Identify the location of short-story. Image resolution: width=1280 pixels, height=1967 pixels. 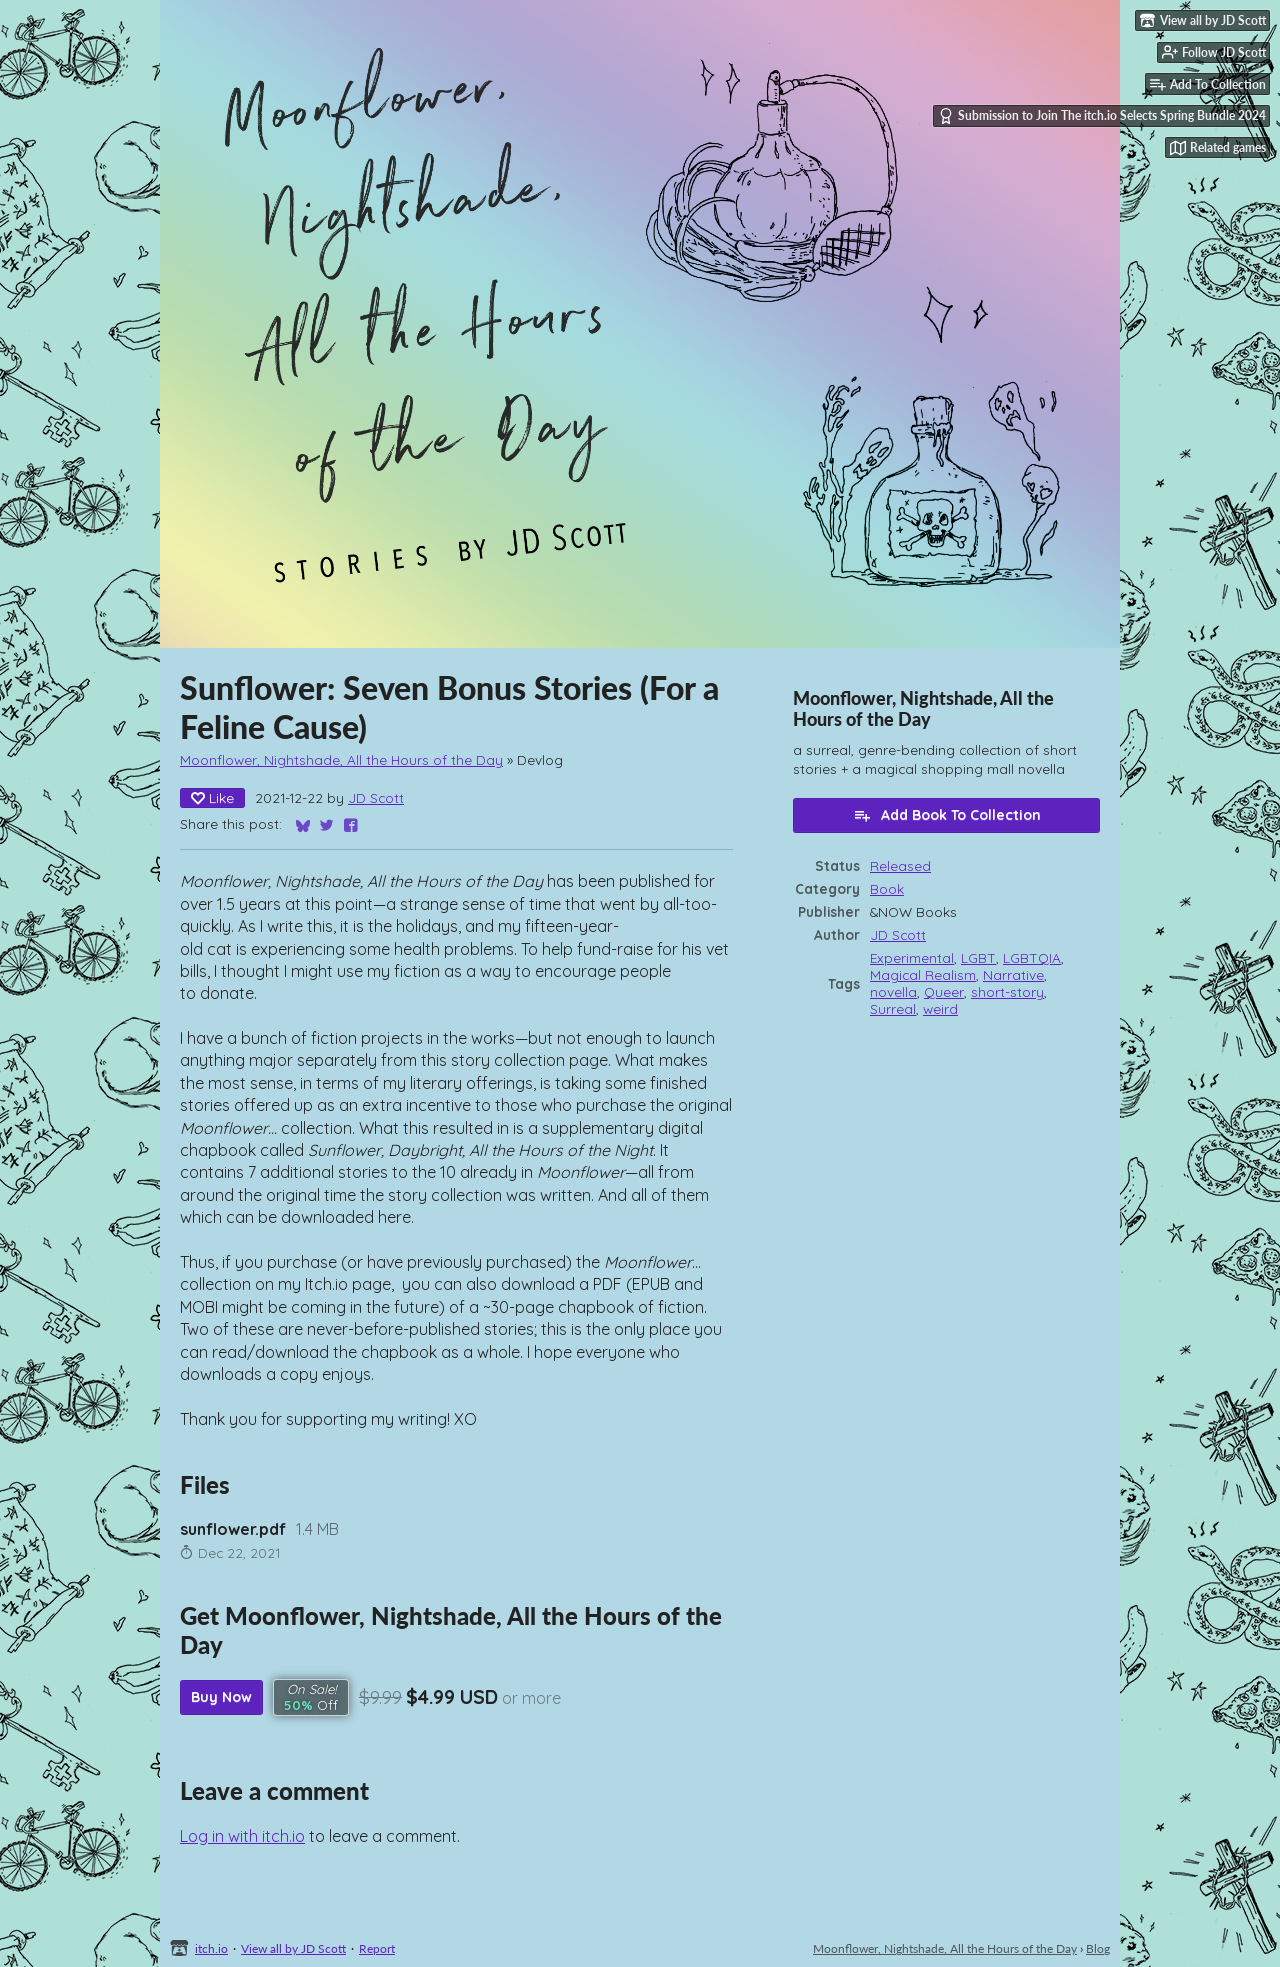
(1007, 991).